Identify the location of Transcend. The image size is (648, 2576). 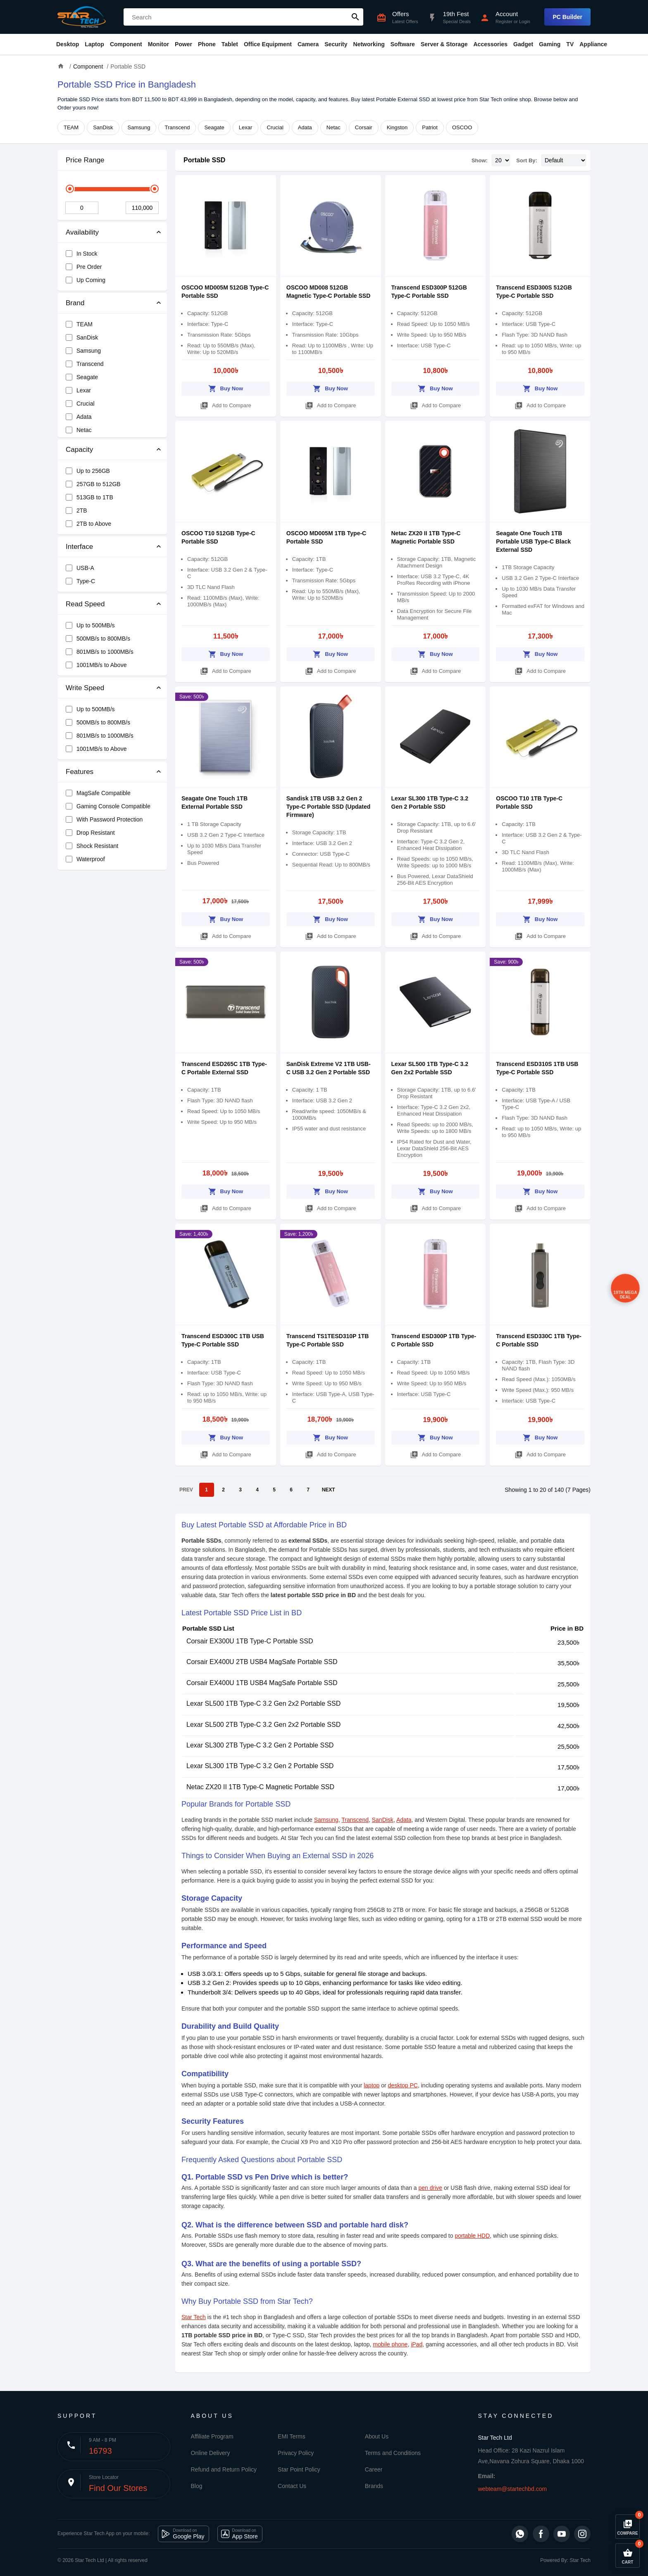
(177, 127).